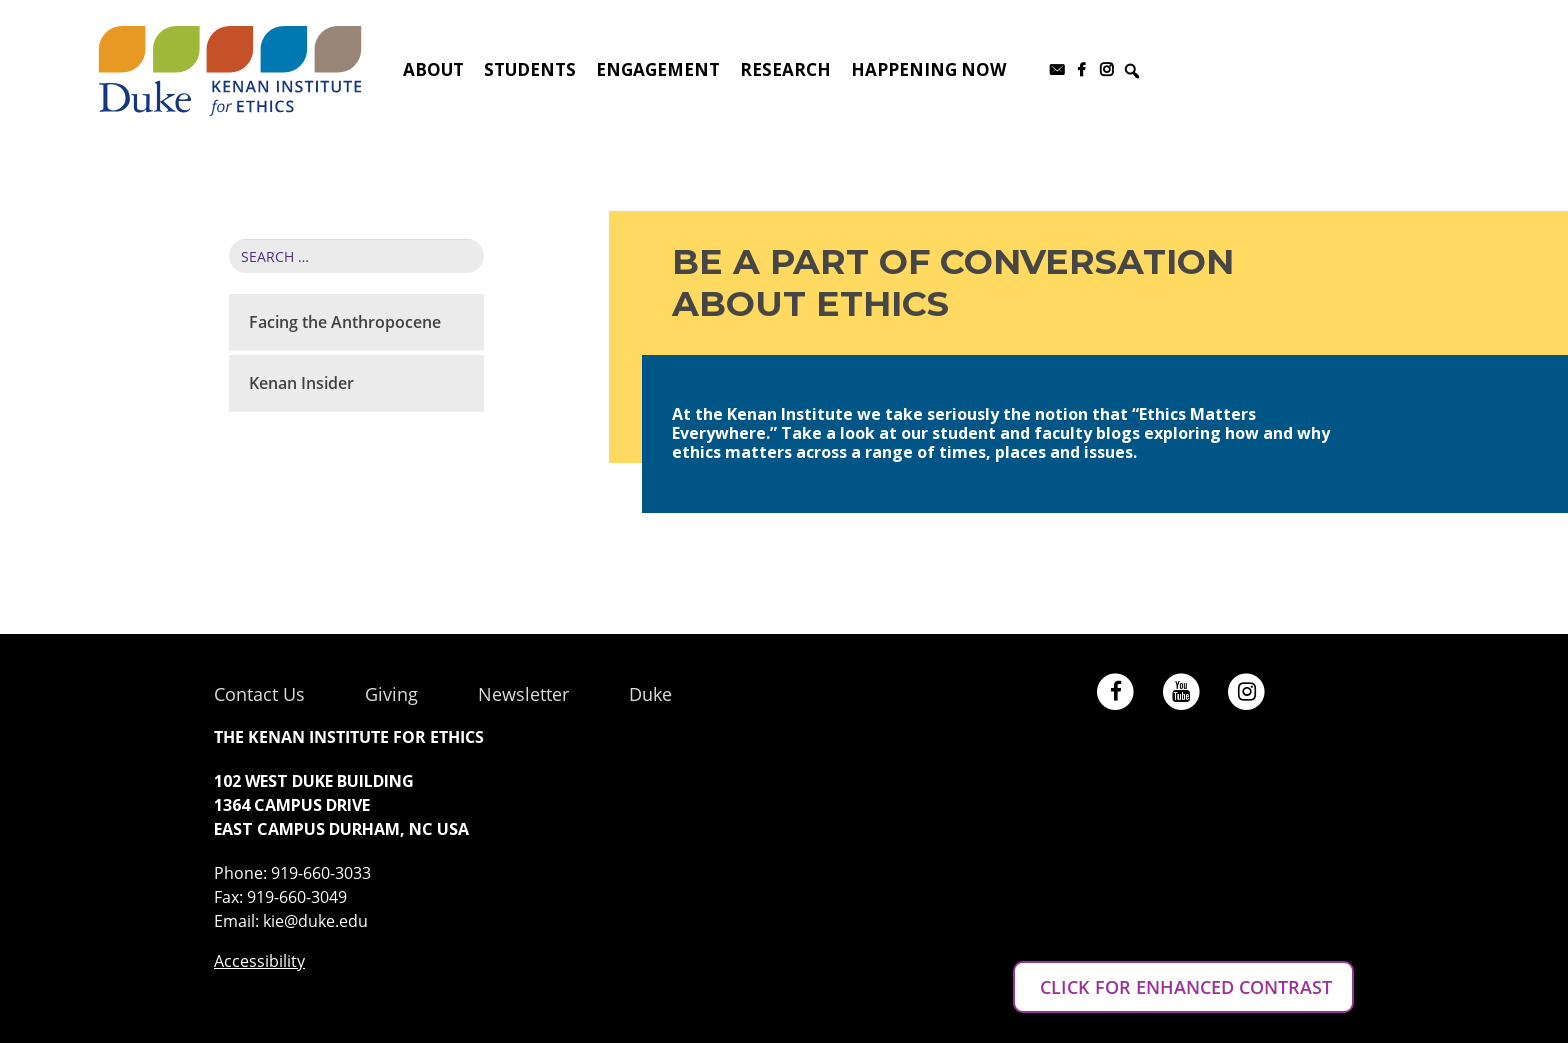  I want to click on [Subscribe to our newsletter], so click(1056, 70).